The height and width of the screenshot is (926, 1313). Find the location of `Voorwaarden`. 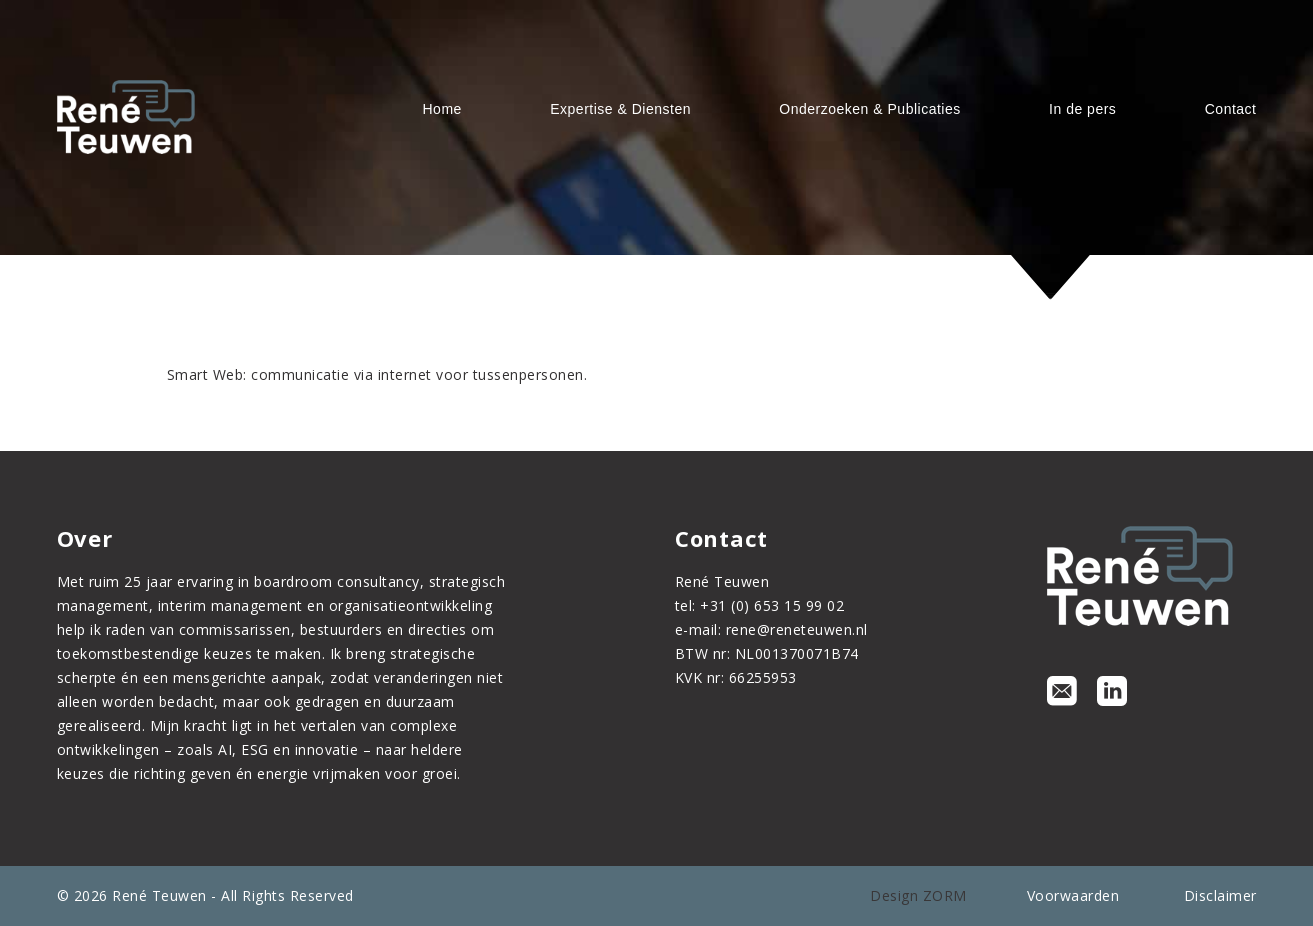

Voorwaarden is located at coordinates (1073, 895).